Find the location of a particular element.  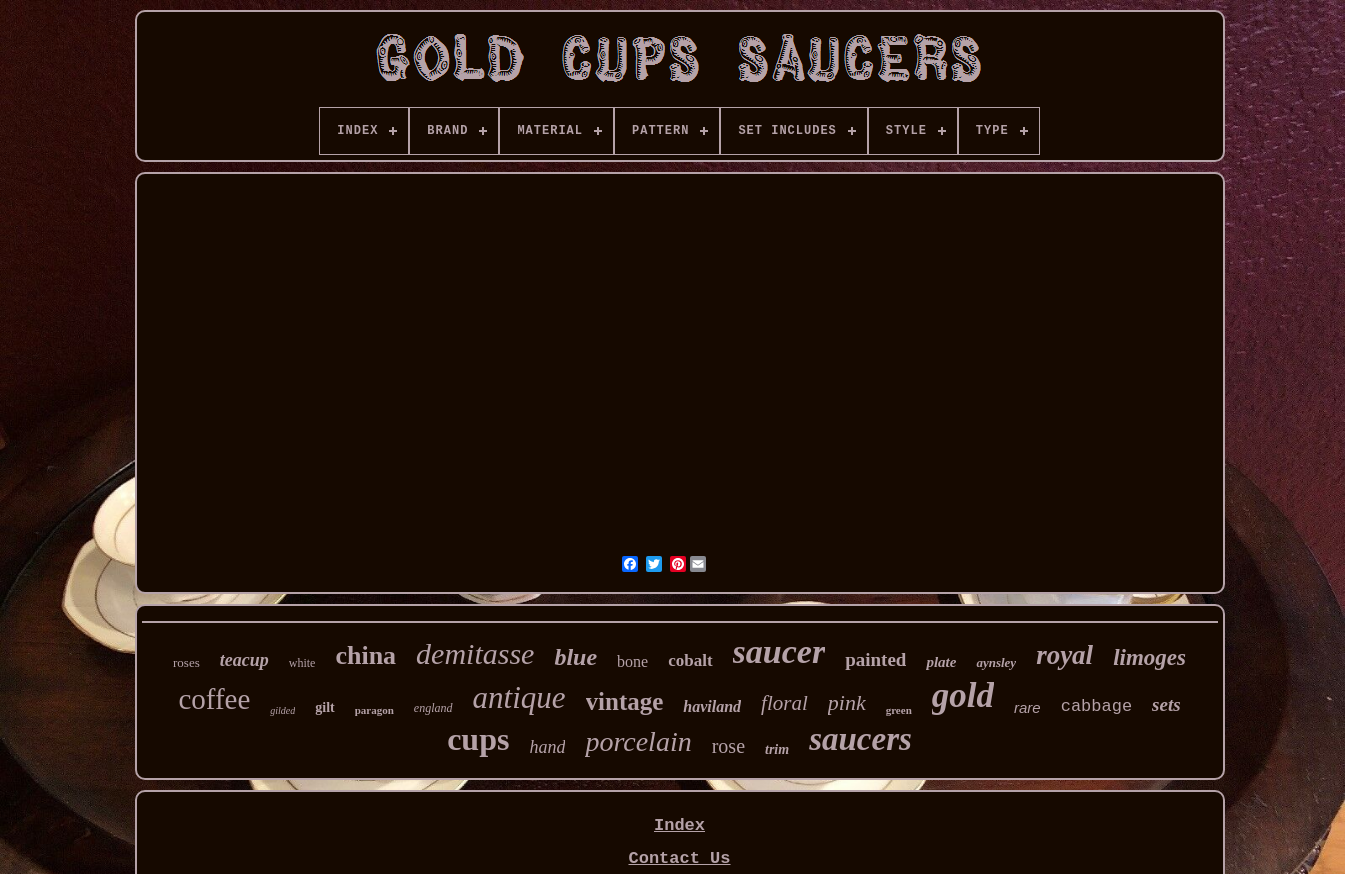

floral is located at coordinates (784, 703).